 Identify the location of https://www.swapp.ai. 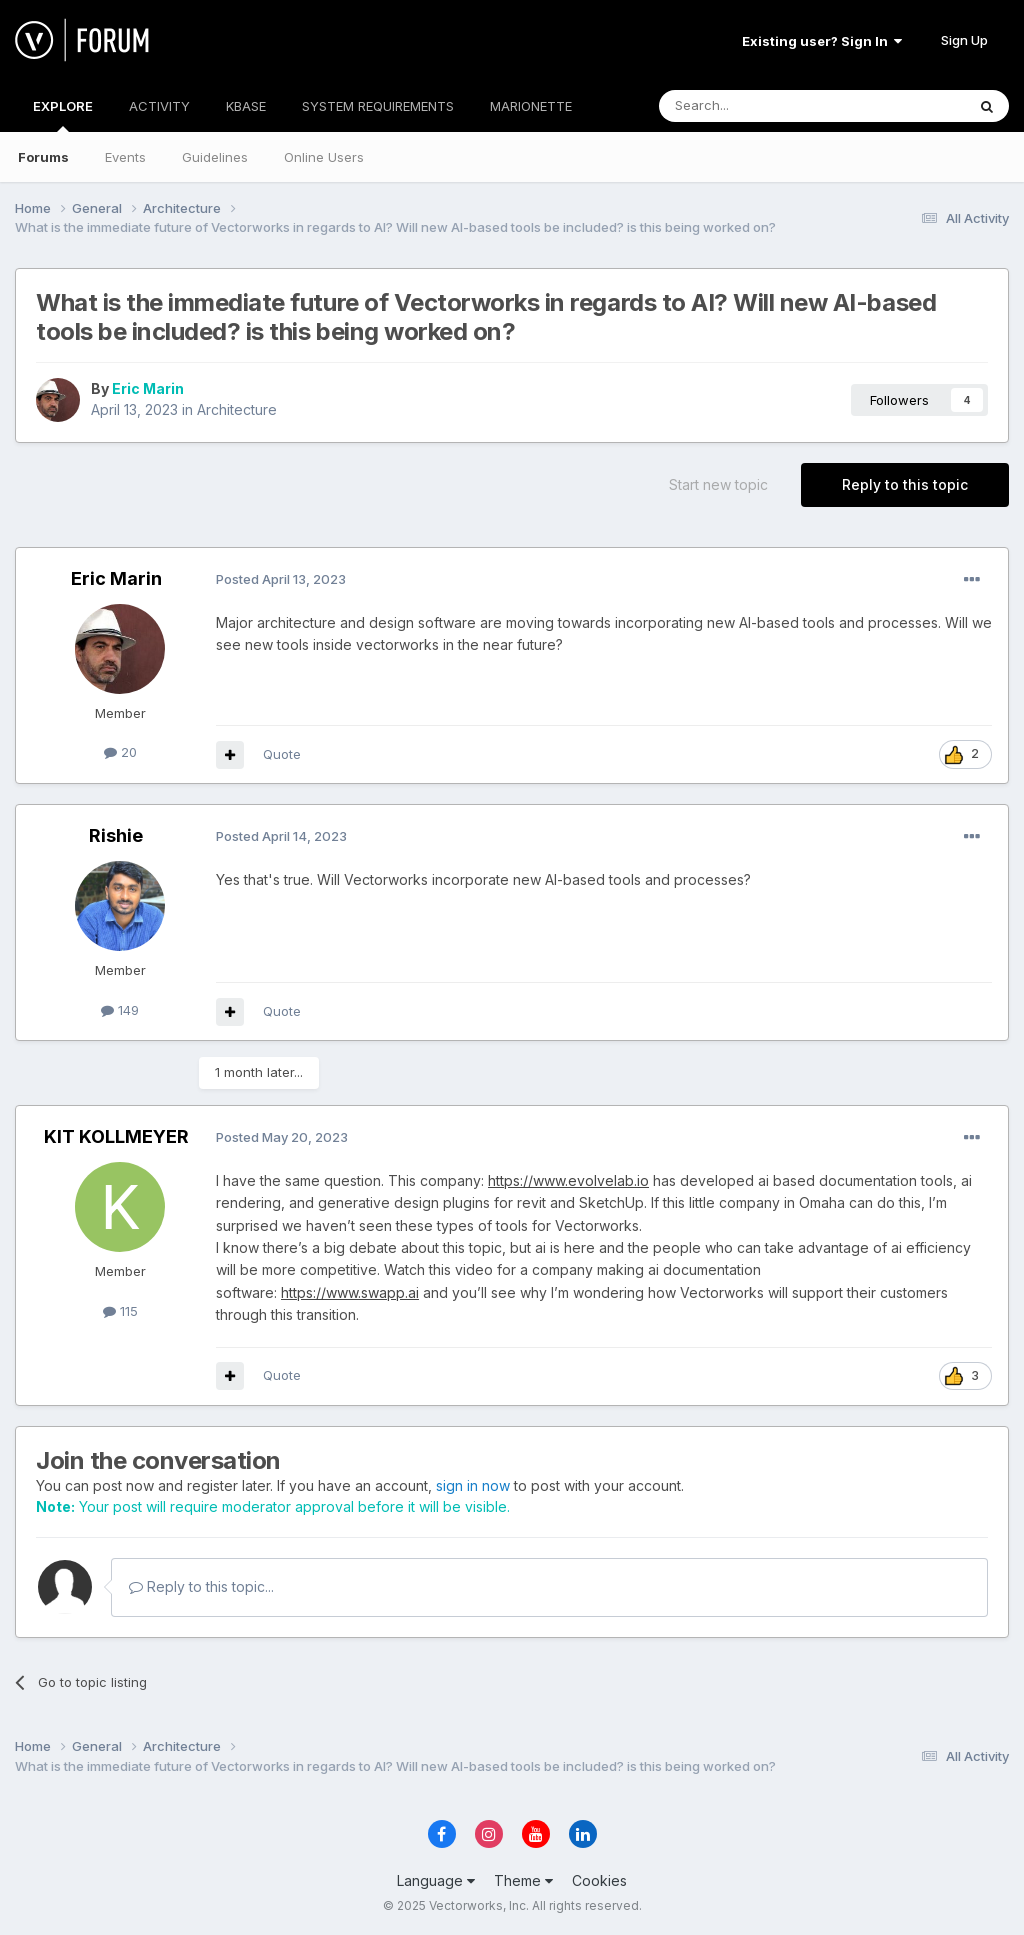
(350, 1292).